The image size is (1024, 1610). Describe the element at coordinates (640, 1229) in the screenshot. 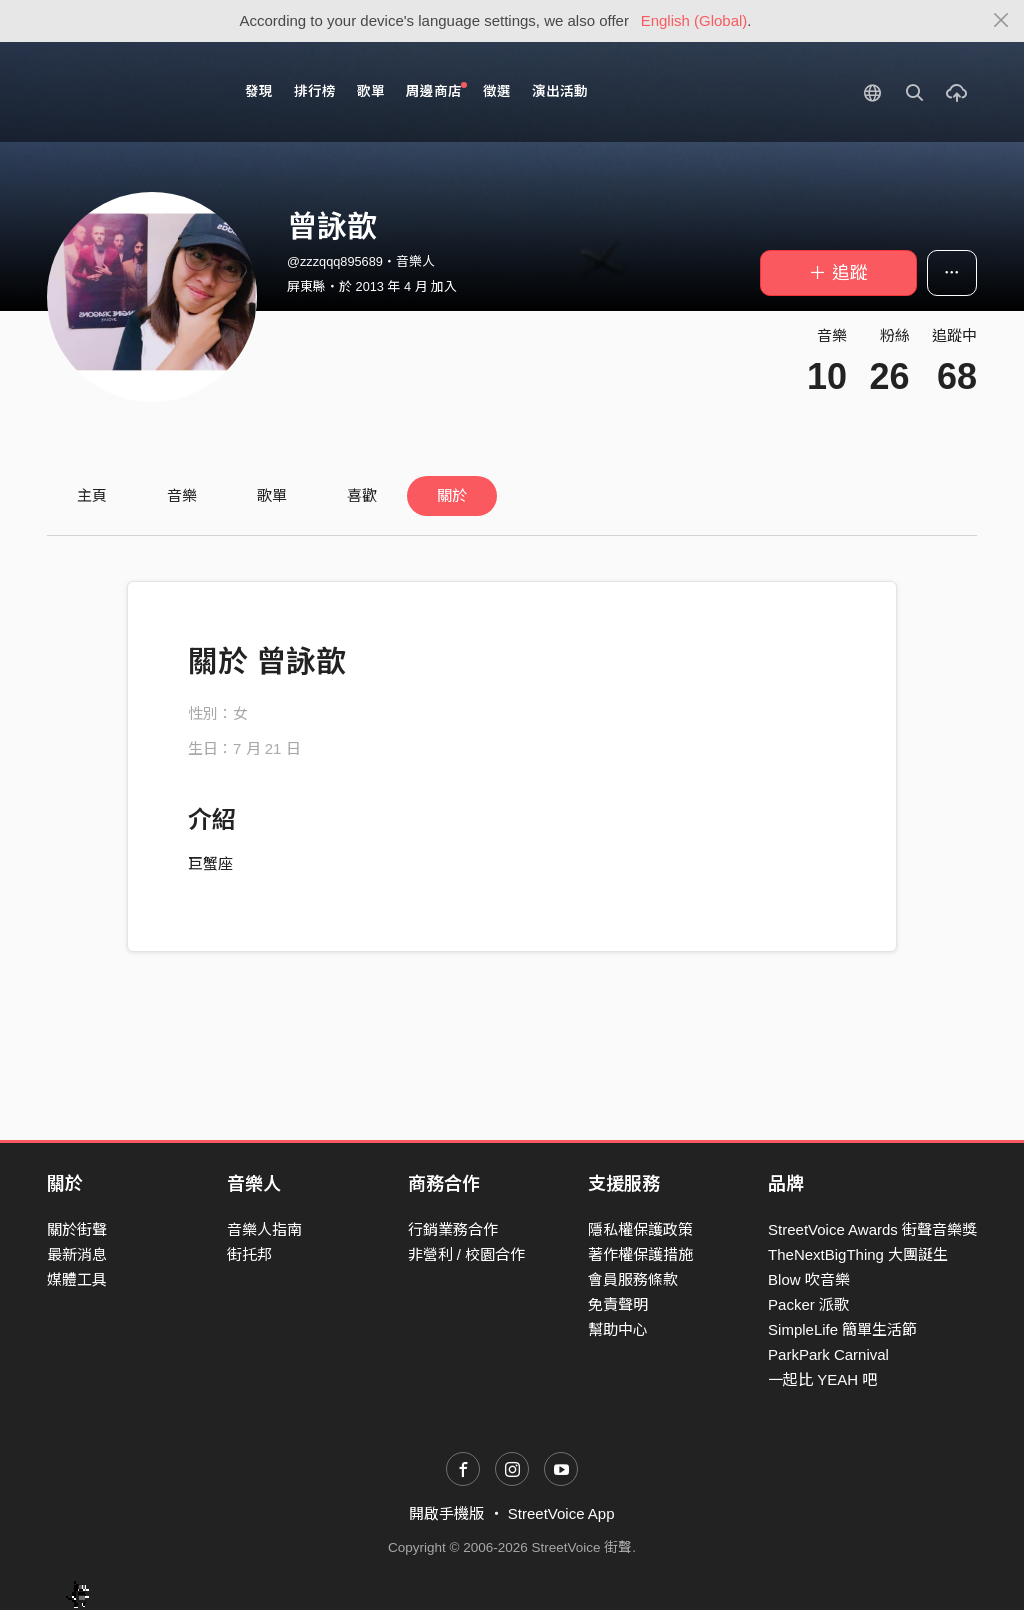

I see `隱私權保護政策` at that location.